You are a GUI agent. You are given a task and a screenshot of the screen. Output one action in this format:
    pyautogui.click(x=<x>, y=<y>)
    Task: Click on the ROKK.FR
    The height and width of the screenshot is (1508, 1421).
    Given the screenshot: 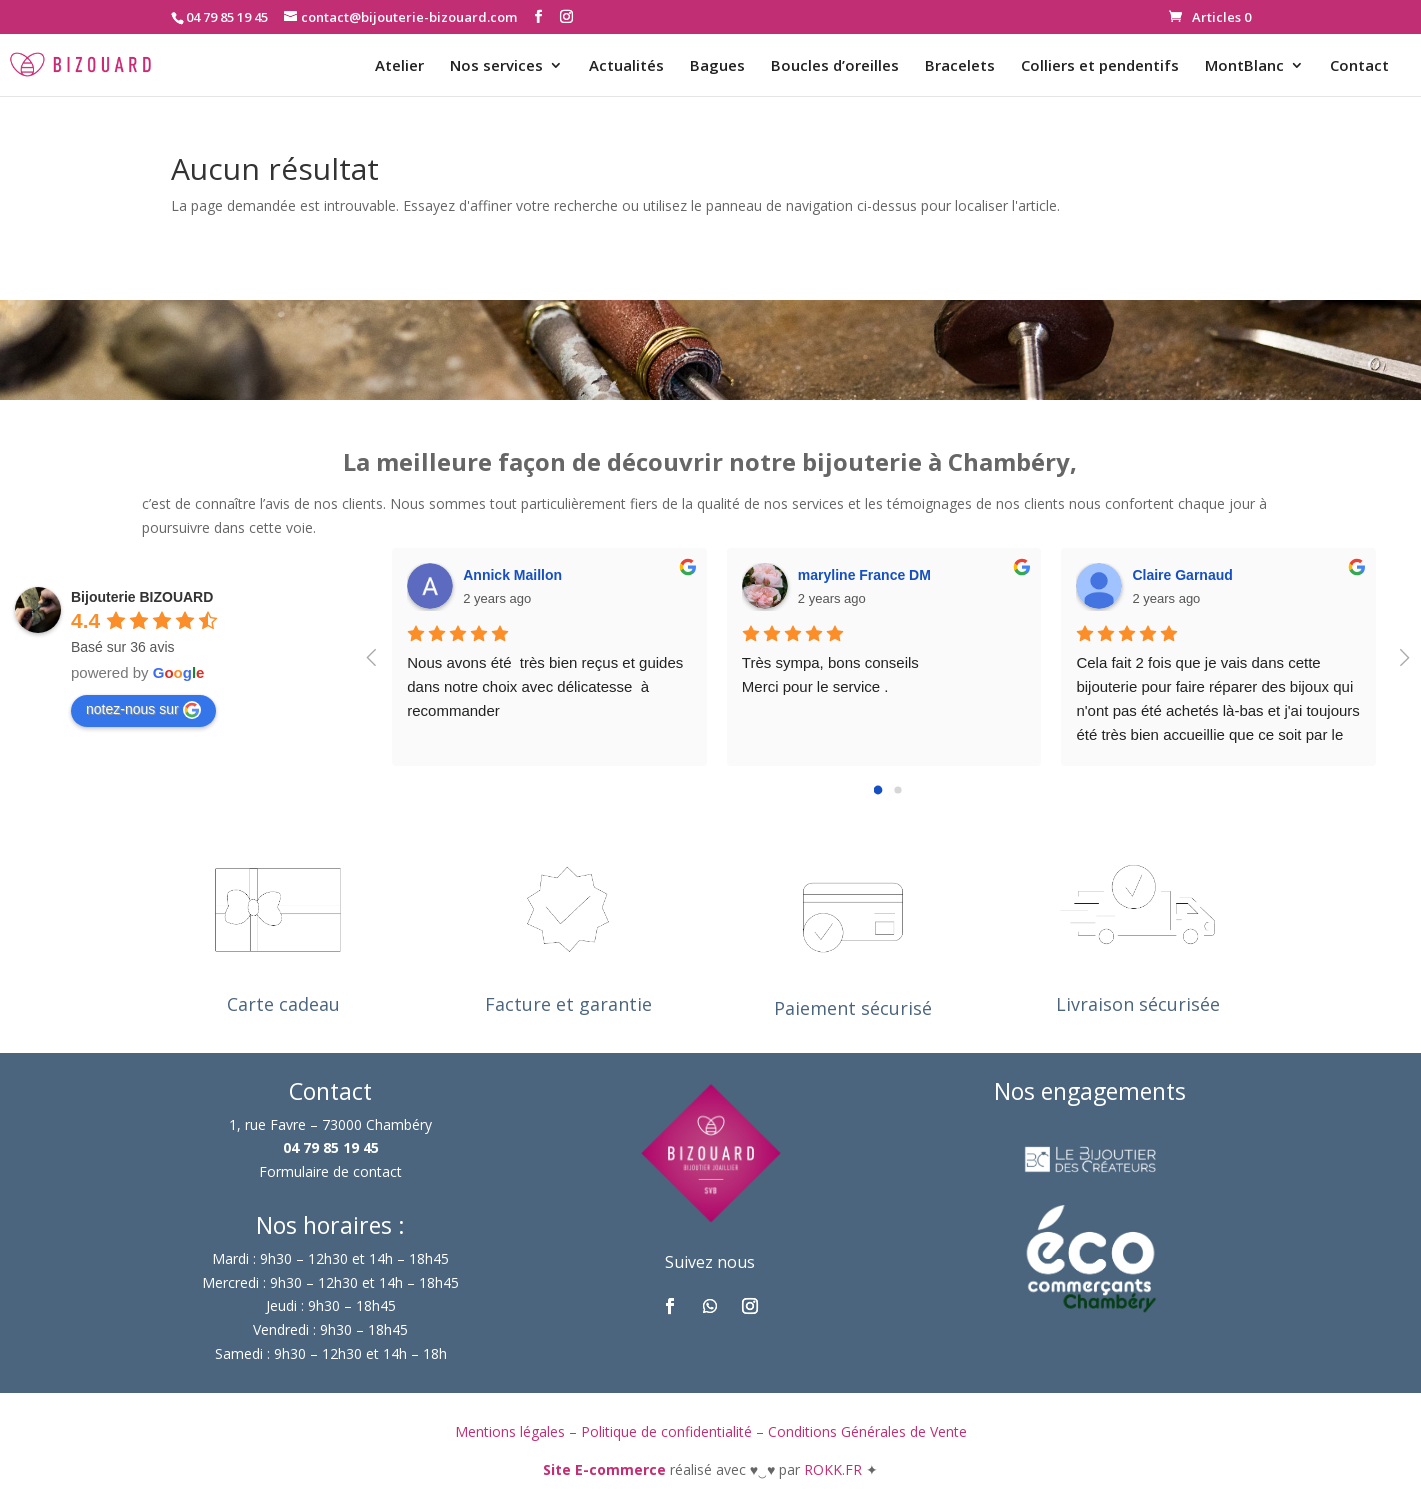 What is the action you would take?
    pyautogui.click(x=835, y=1469)
    